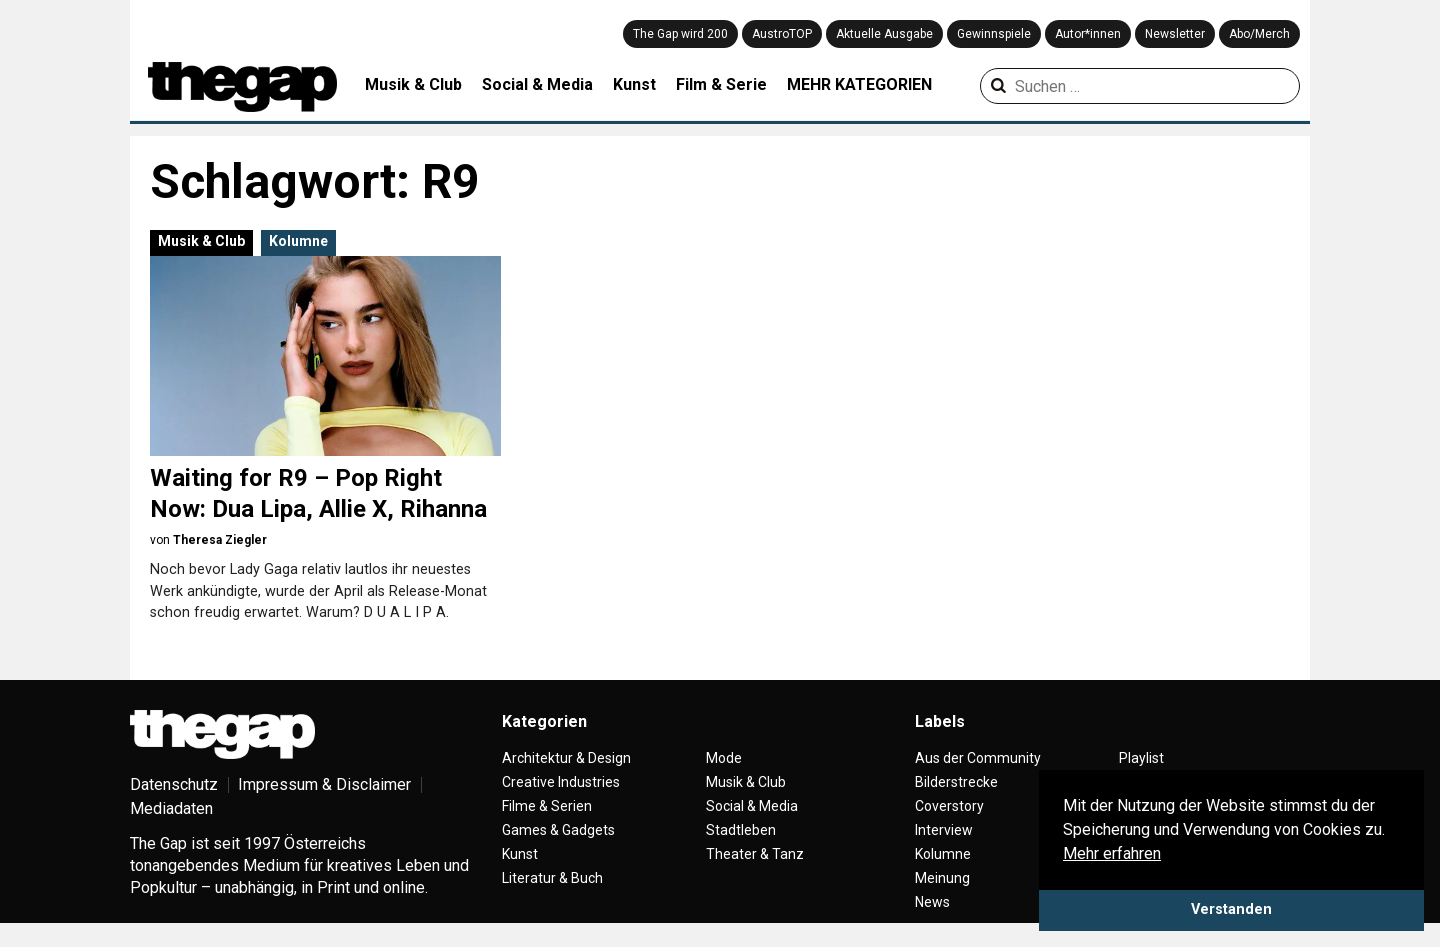 This screenshot has height=947, width=1440. What do you see at coordinates (1231, 909) in the screenshot?
I see `Verstanden` at bounding box center [1231, 909].